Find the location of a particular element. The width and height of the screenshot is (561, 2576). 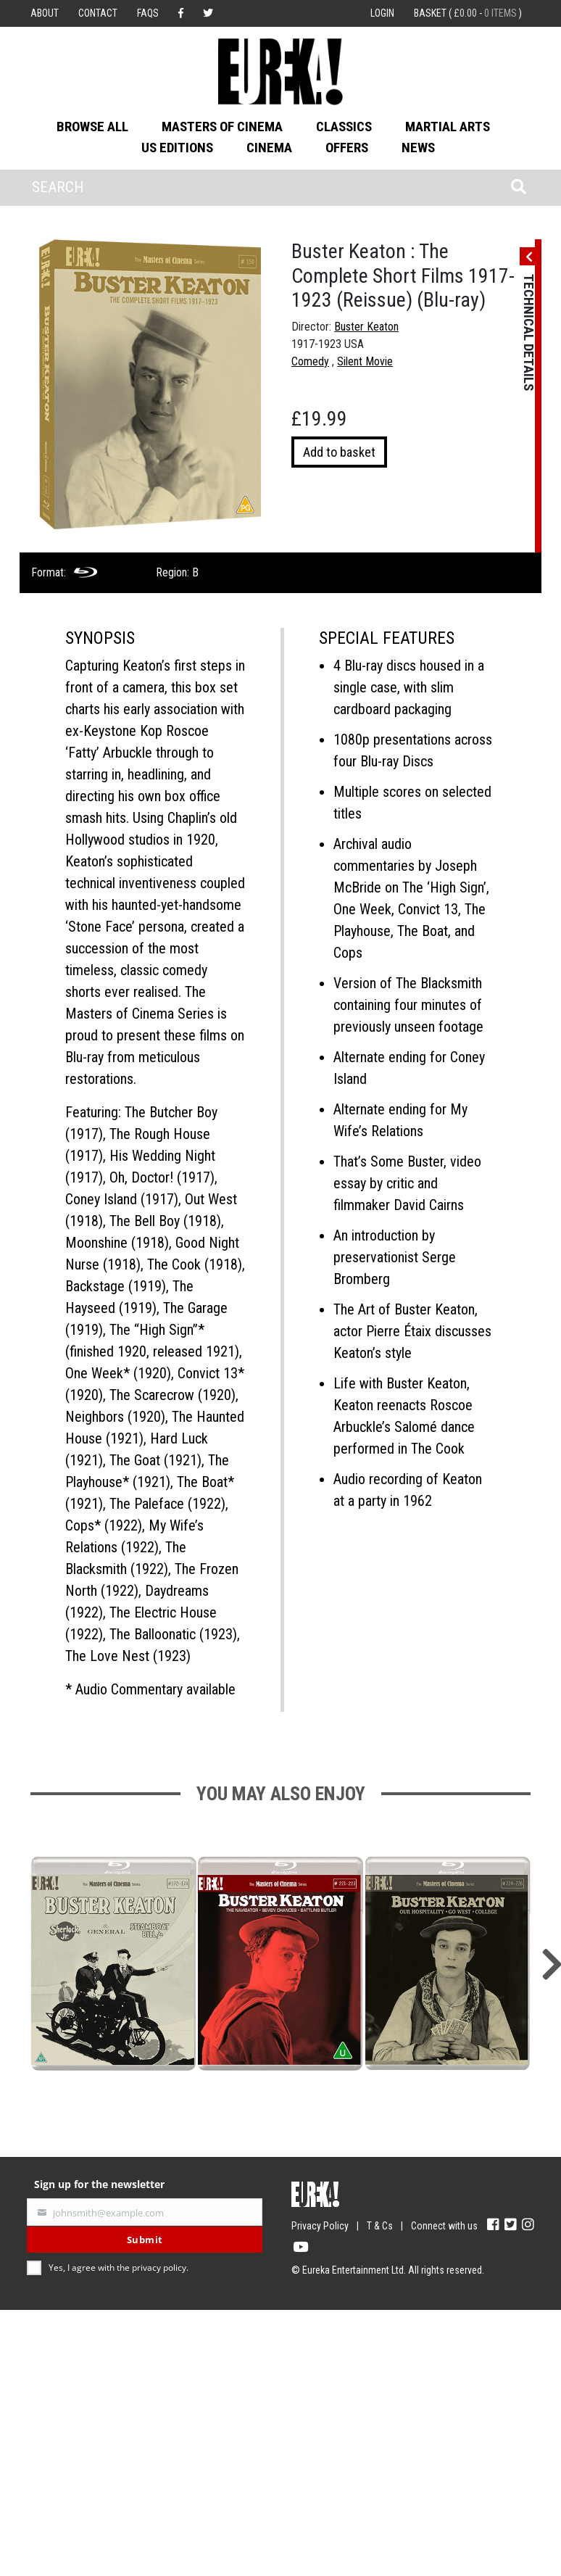

T & Cs is located at coordinates (380, 2226).